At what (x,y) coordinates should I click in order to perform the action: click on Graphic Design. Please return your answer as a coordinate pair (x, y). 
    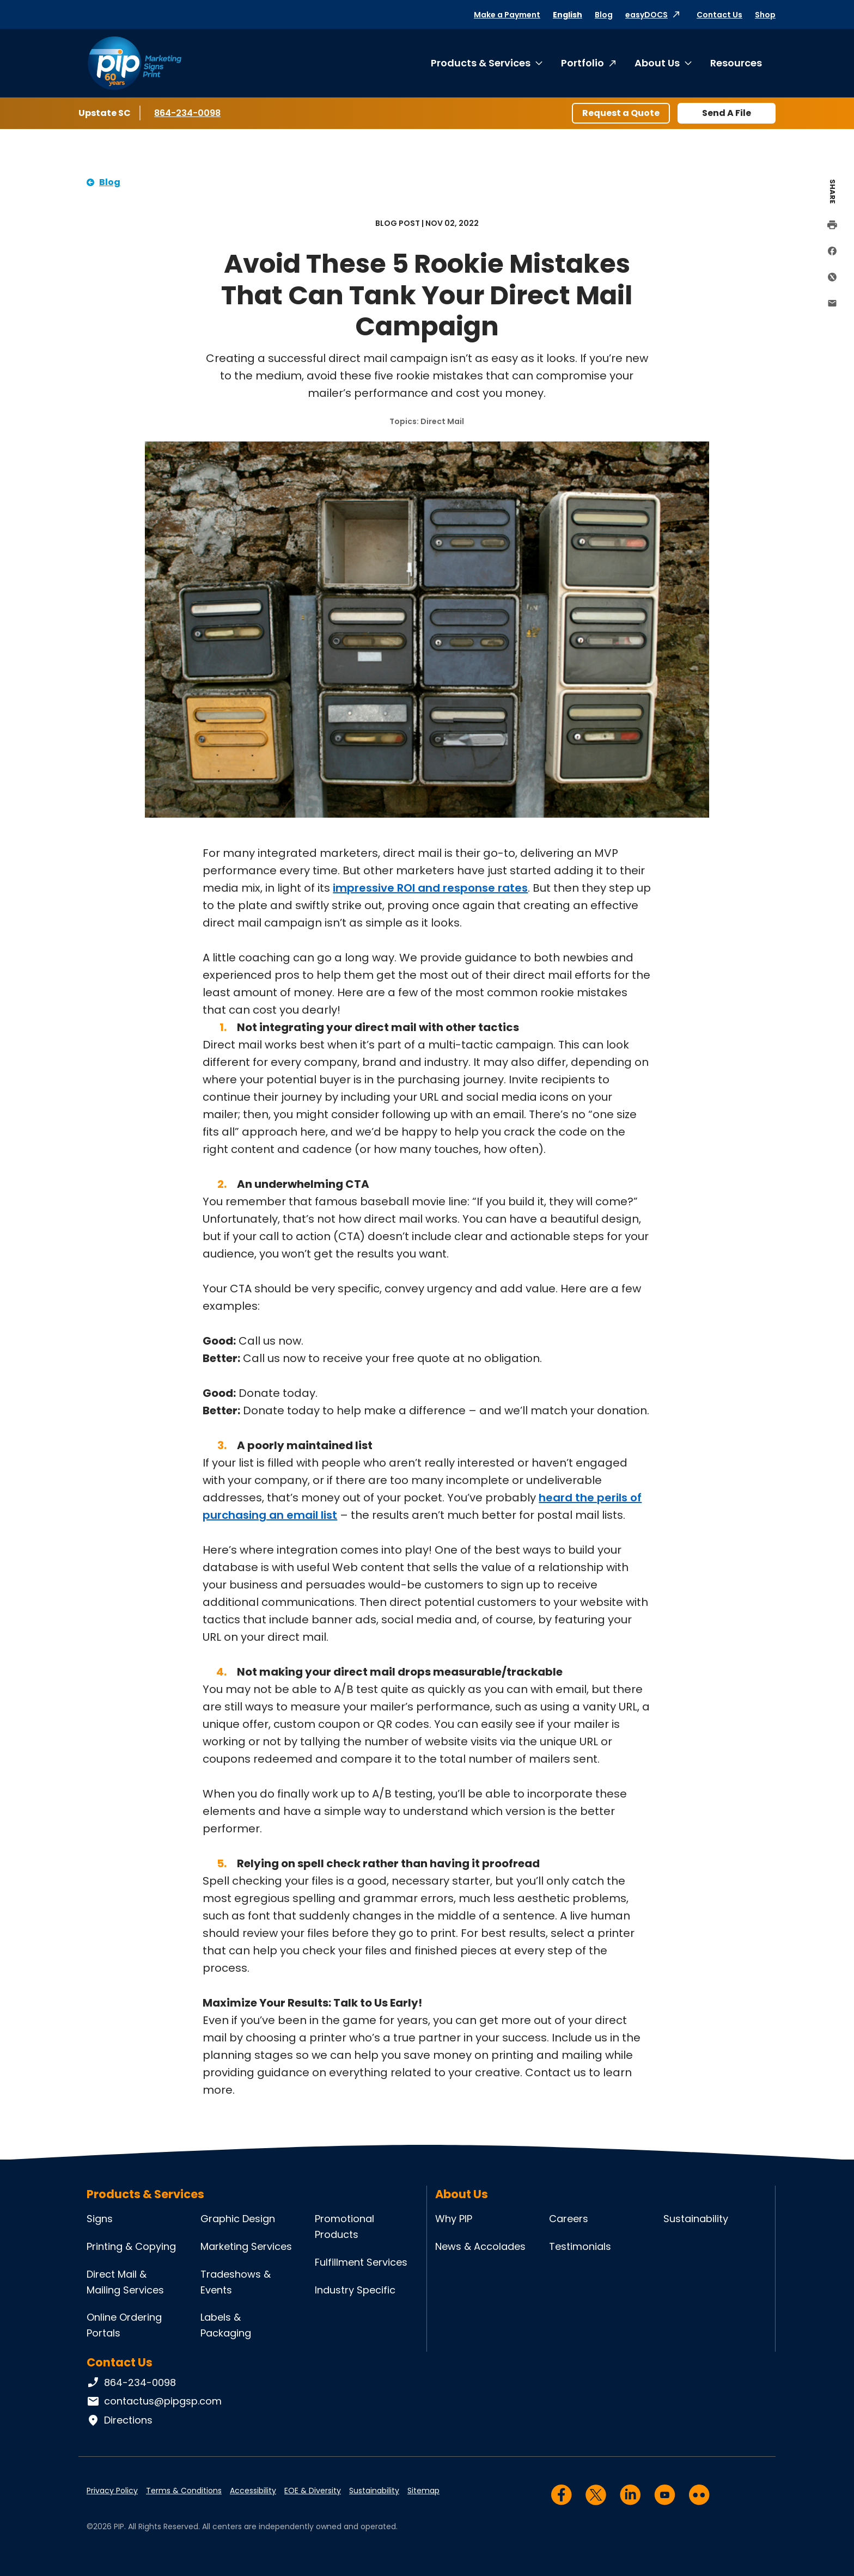
    Looking at the image, I should click on (237, 2218).